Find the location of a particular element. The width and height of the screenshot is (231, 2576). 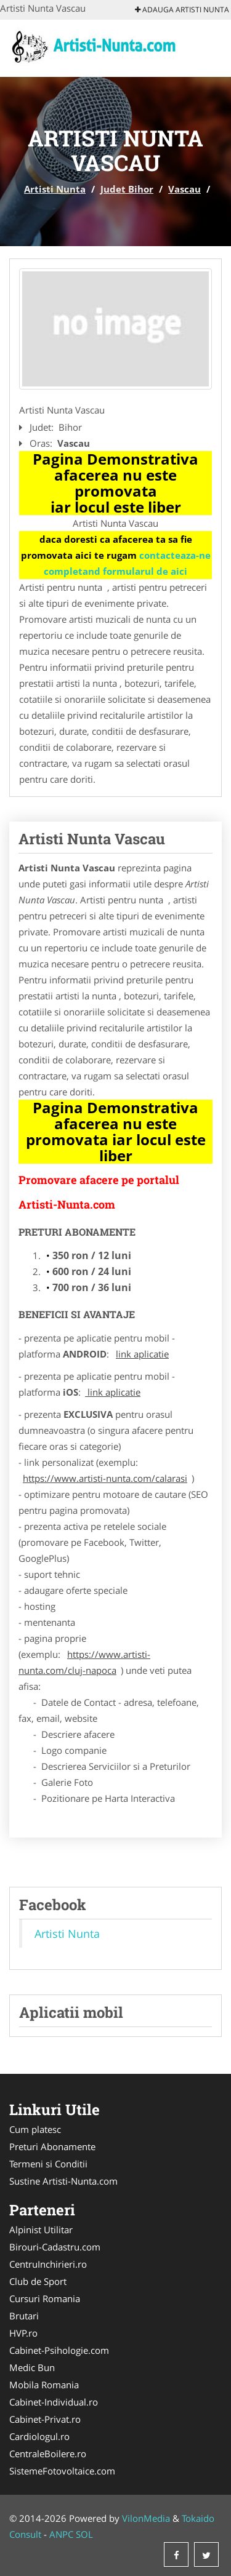

Vascau is located at coordinates (184, 189).